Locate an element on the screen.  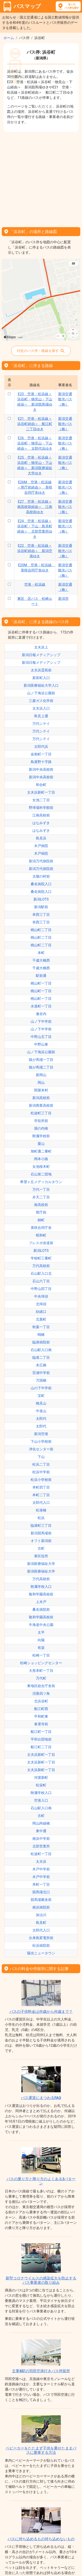
E27 空港・松浜線＜南高校前経由＞ 江南高校前ゆき is located at coordinates (34, 506).